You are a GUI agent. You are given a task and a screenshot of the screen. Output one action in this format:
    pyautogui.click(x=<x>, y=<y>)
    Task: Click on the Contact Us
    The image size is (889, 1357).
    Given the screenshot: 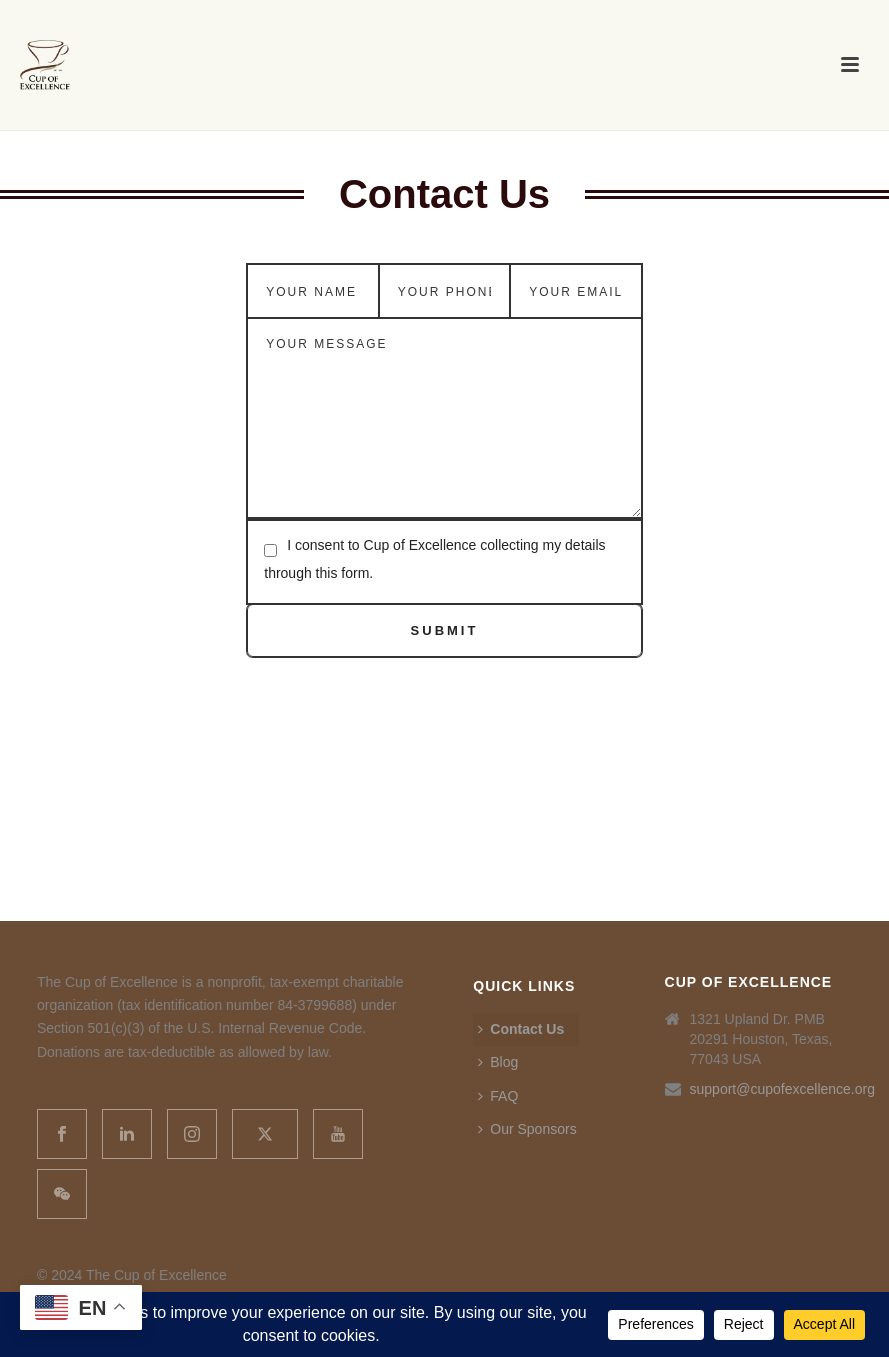 What is the action you would take?
    pyautogui.click(x=521, y=1029)
    